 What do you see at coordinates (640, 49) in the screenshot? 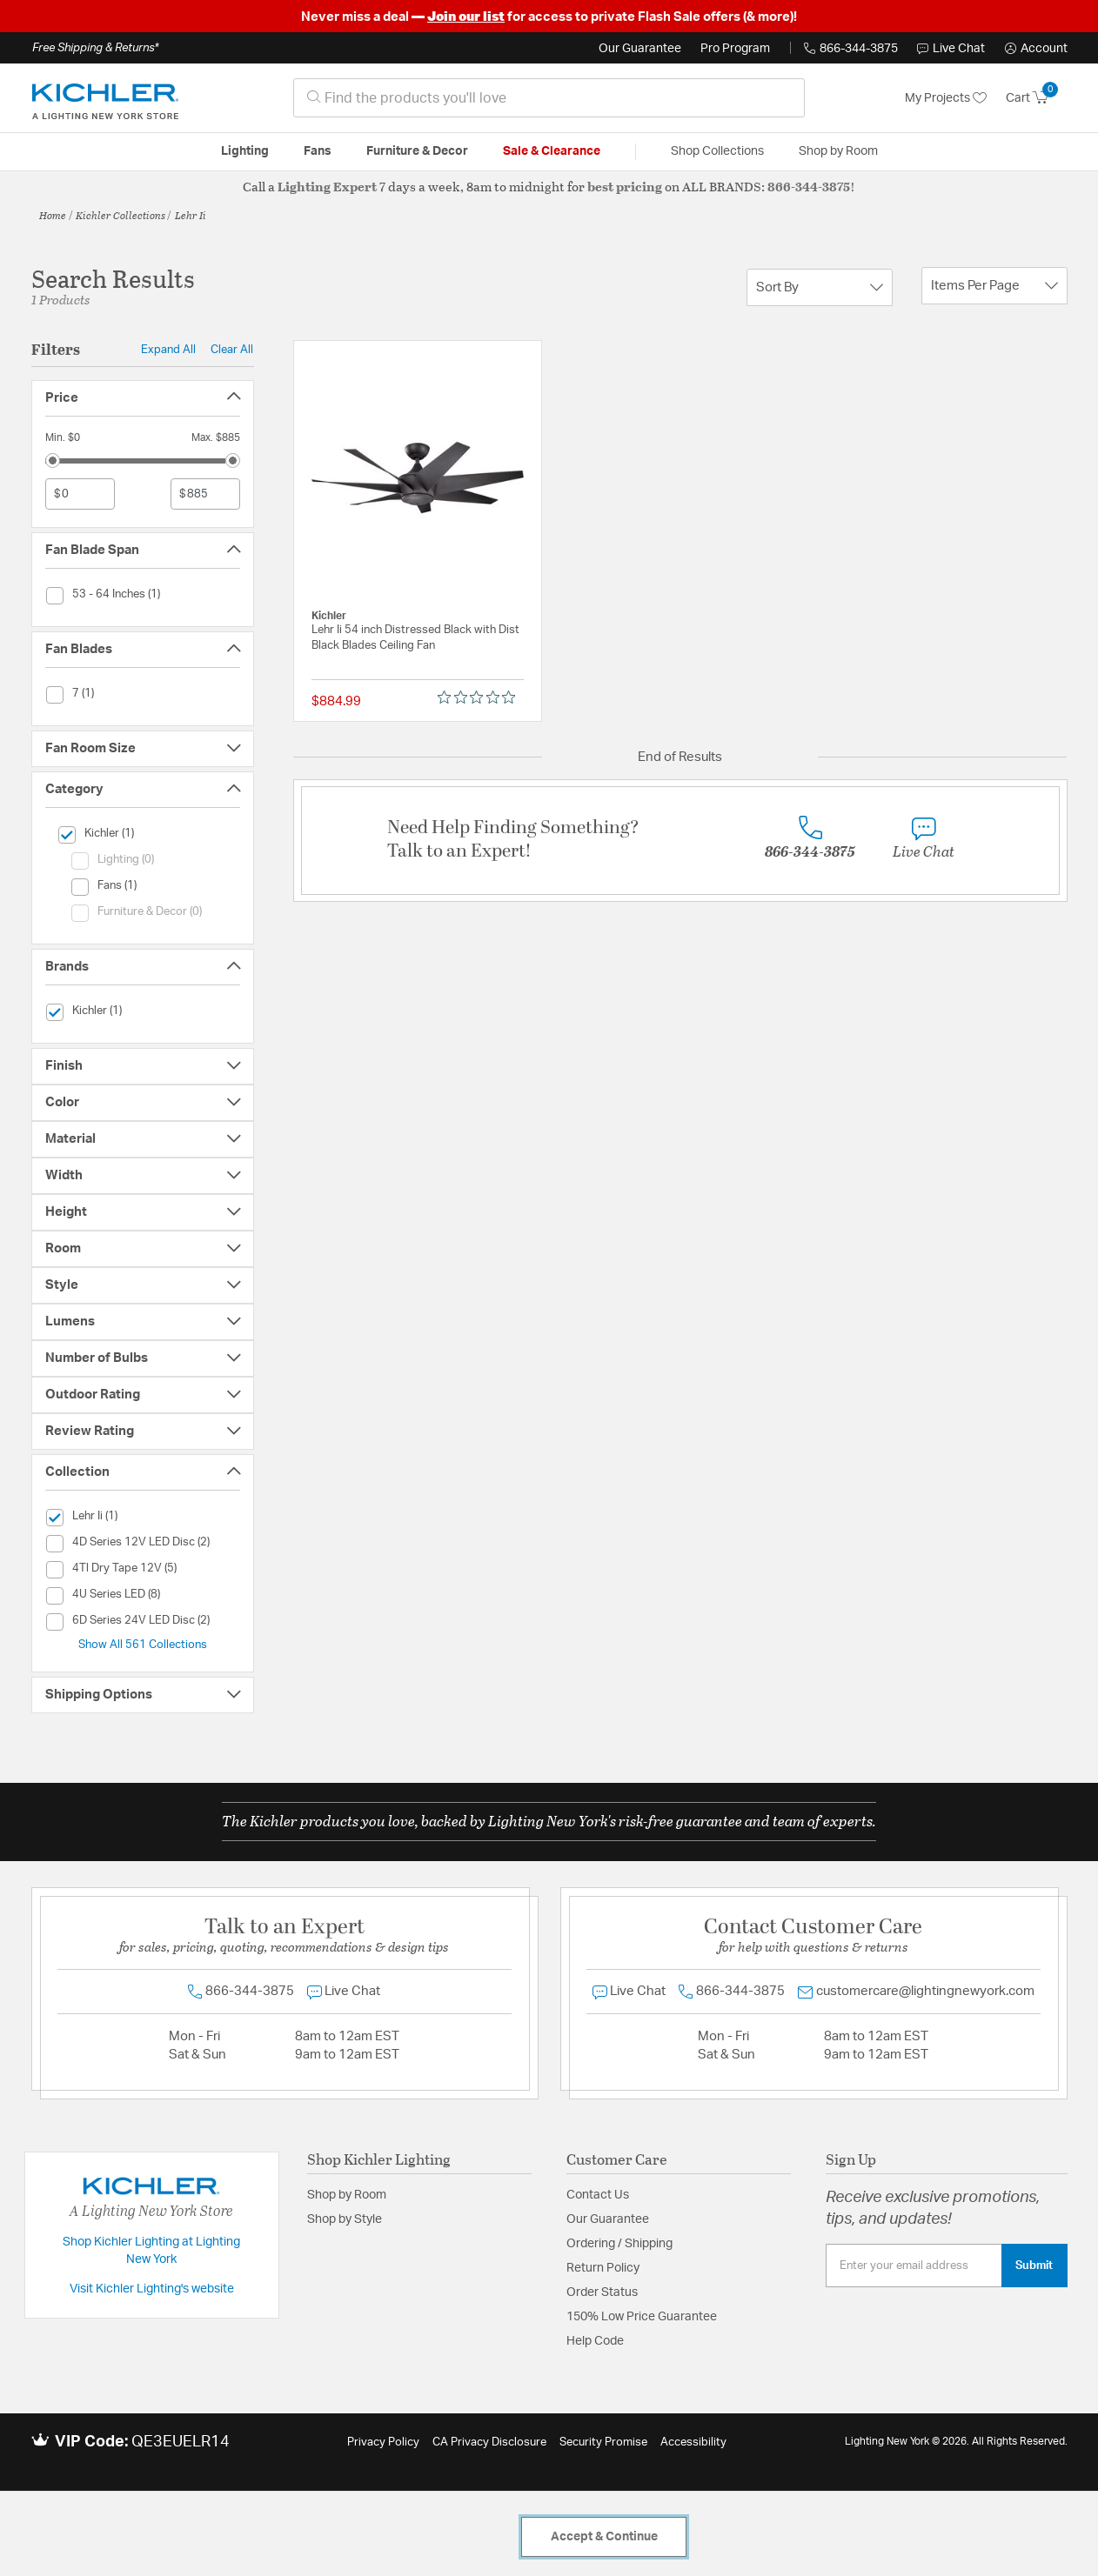
I see `Our Guarantee` at bounding box center [640, 49].